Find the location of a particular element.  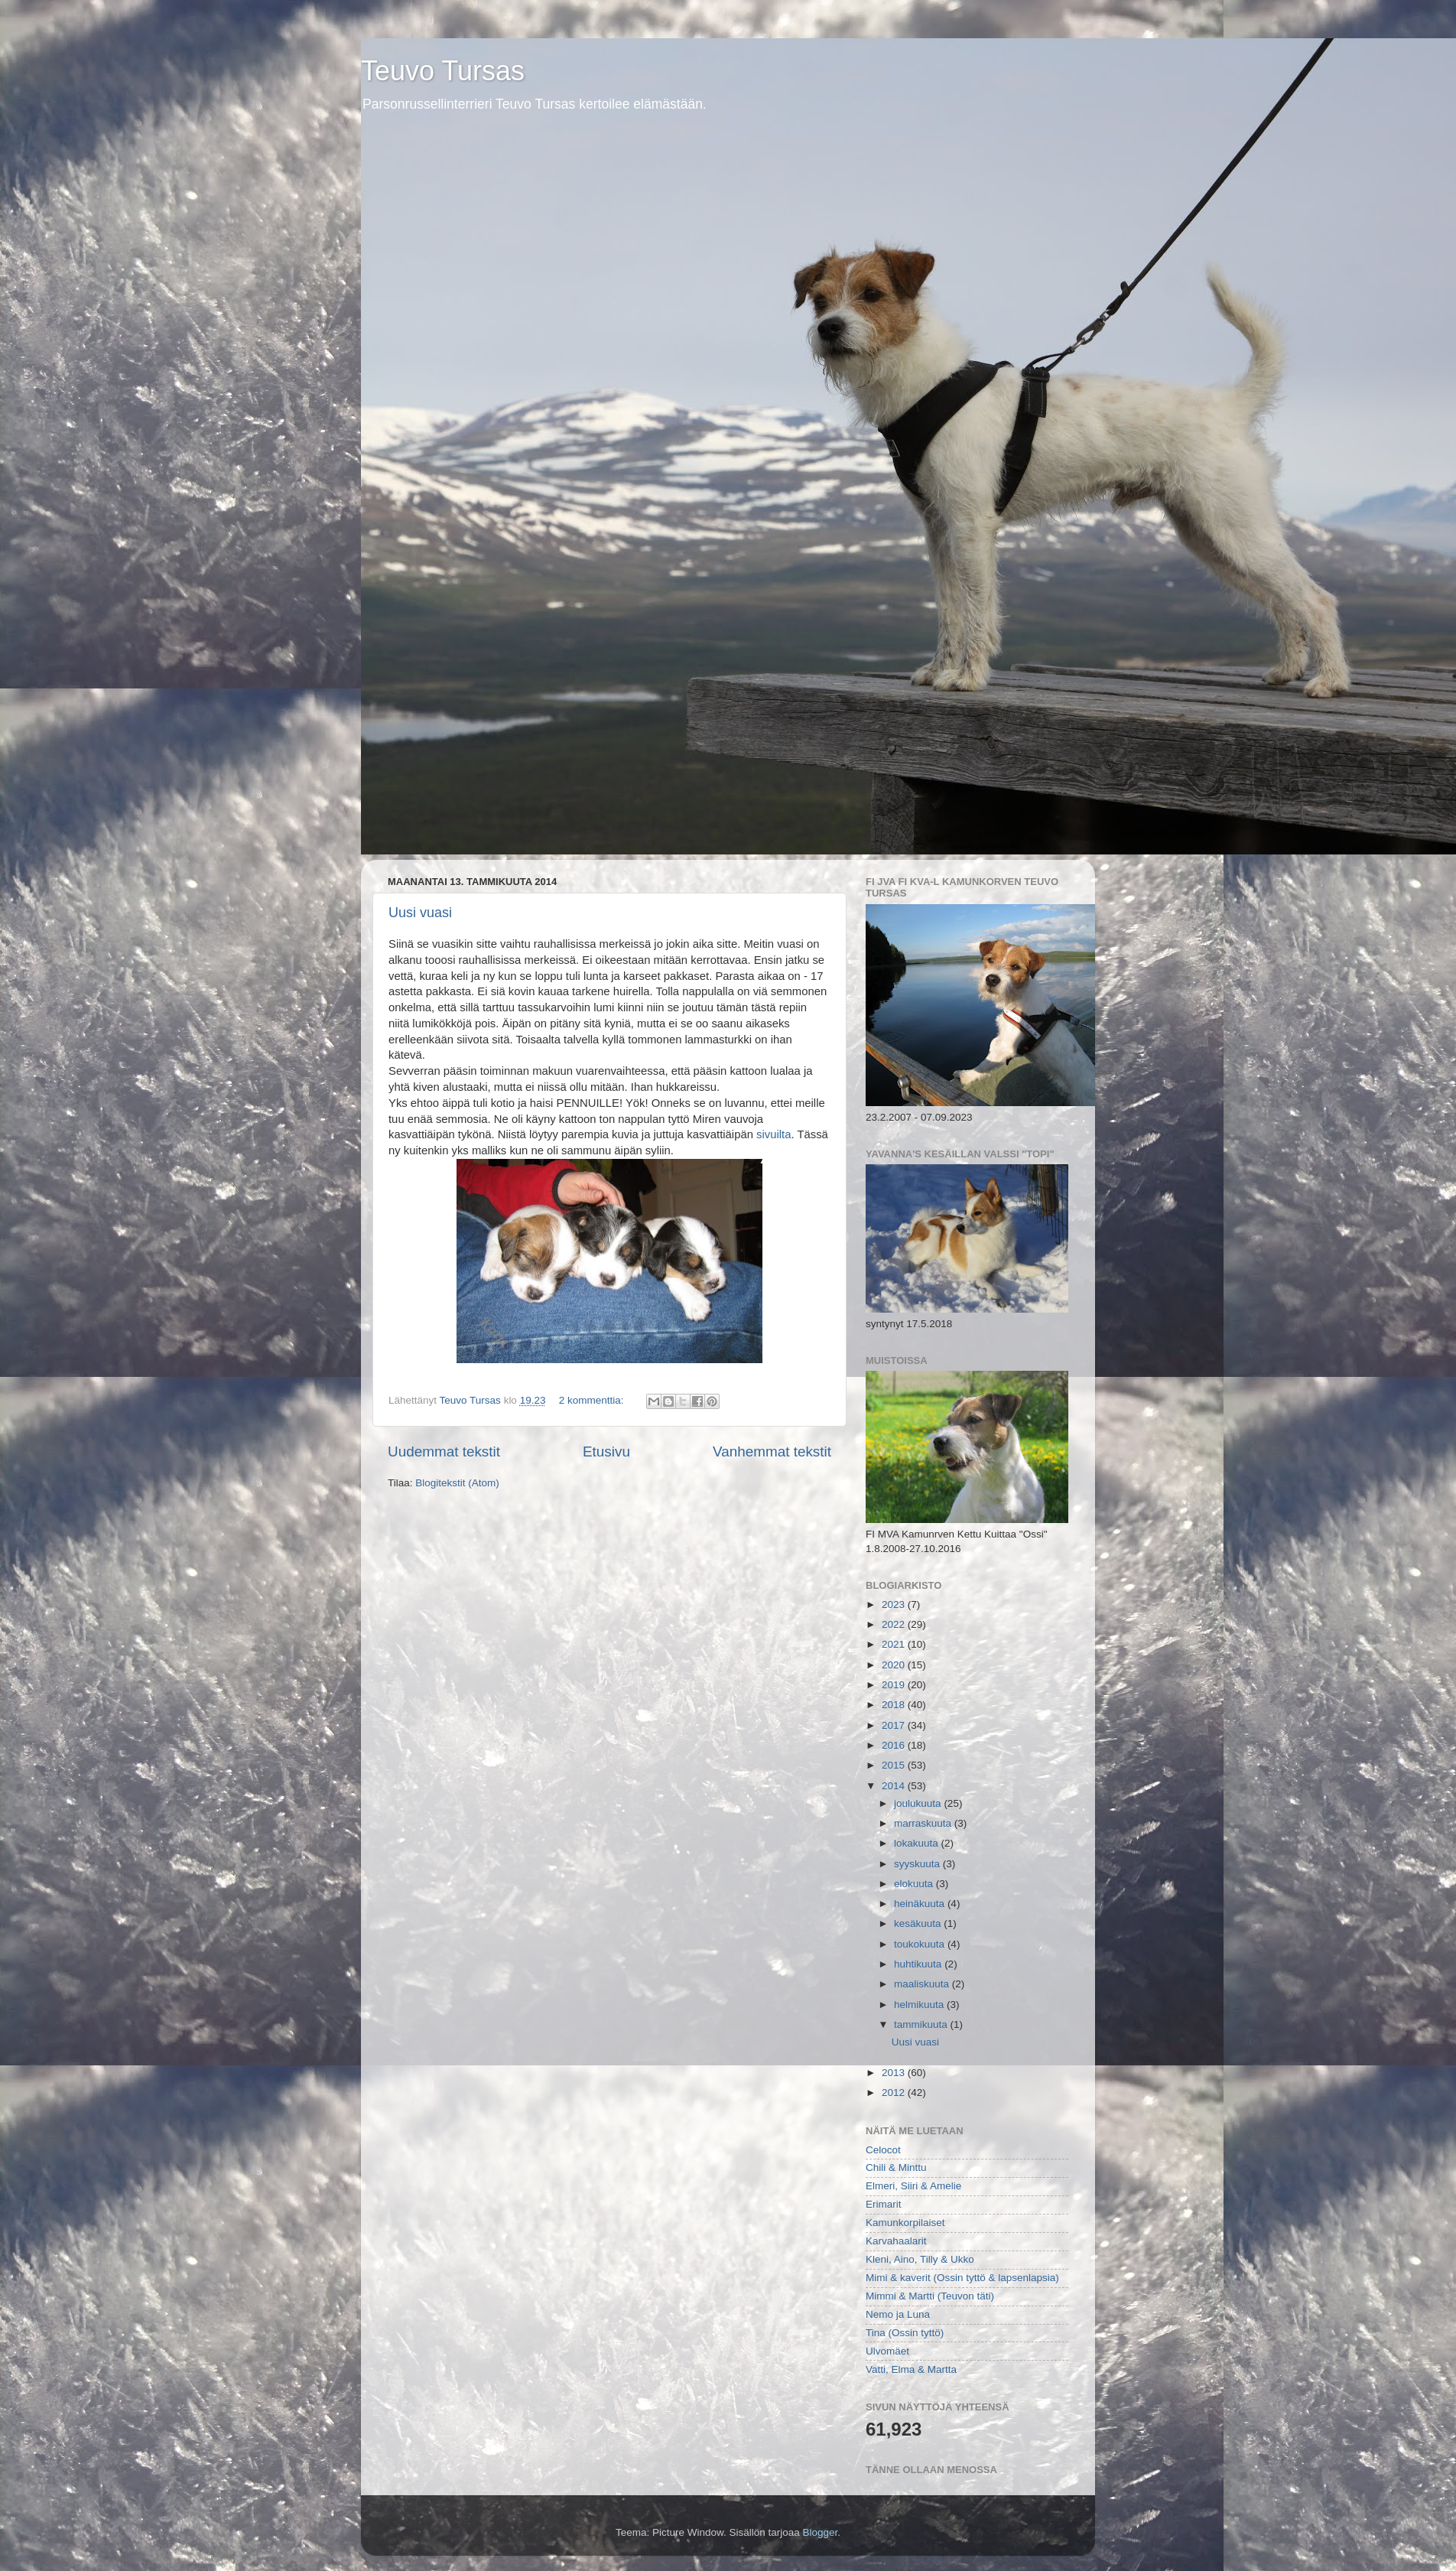

marraskuuta is located at coordinates (924, 1823).